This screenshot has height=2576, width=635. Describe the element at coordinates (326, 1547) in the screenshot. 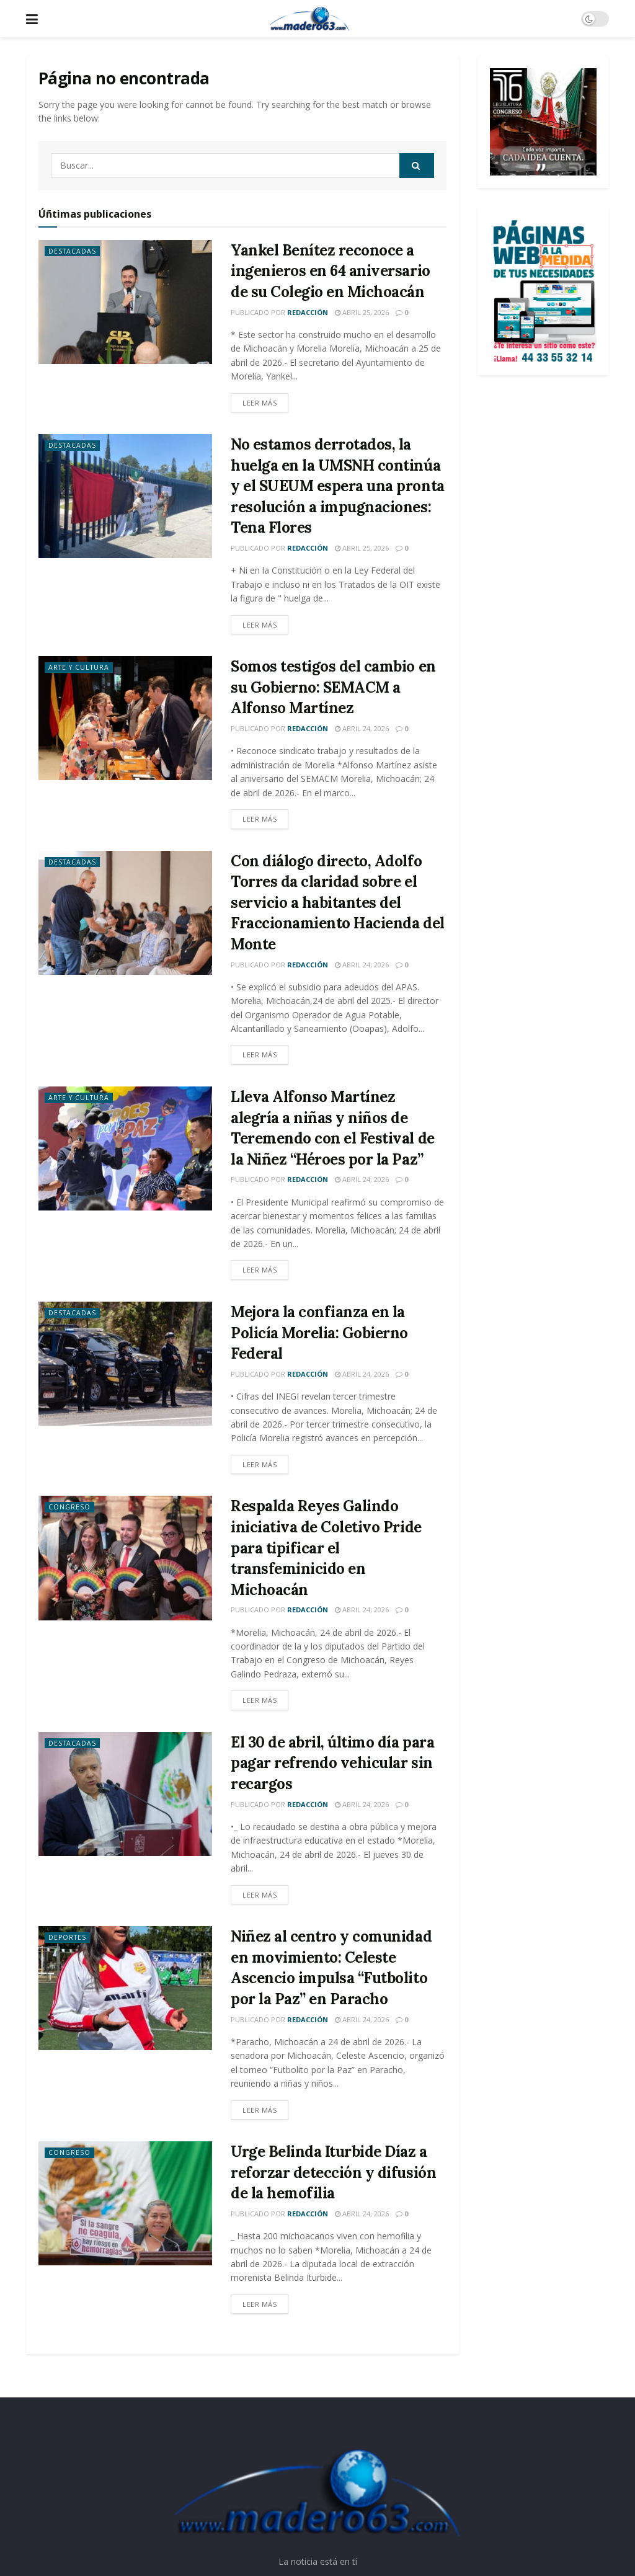

I see `Respalda Reyes Galindo iniciativa de Coletivo Pride para tipificar el transfeminicido en Michoacán` at that location.